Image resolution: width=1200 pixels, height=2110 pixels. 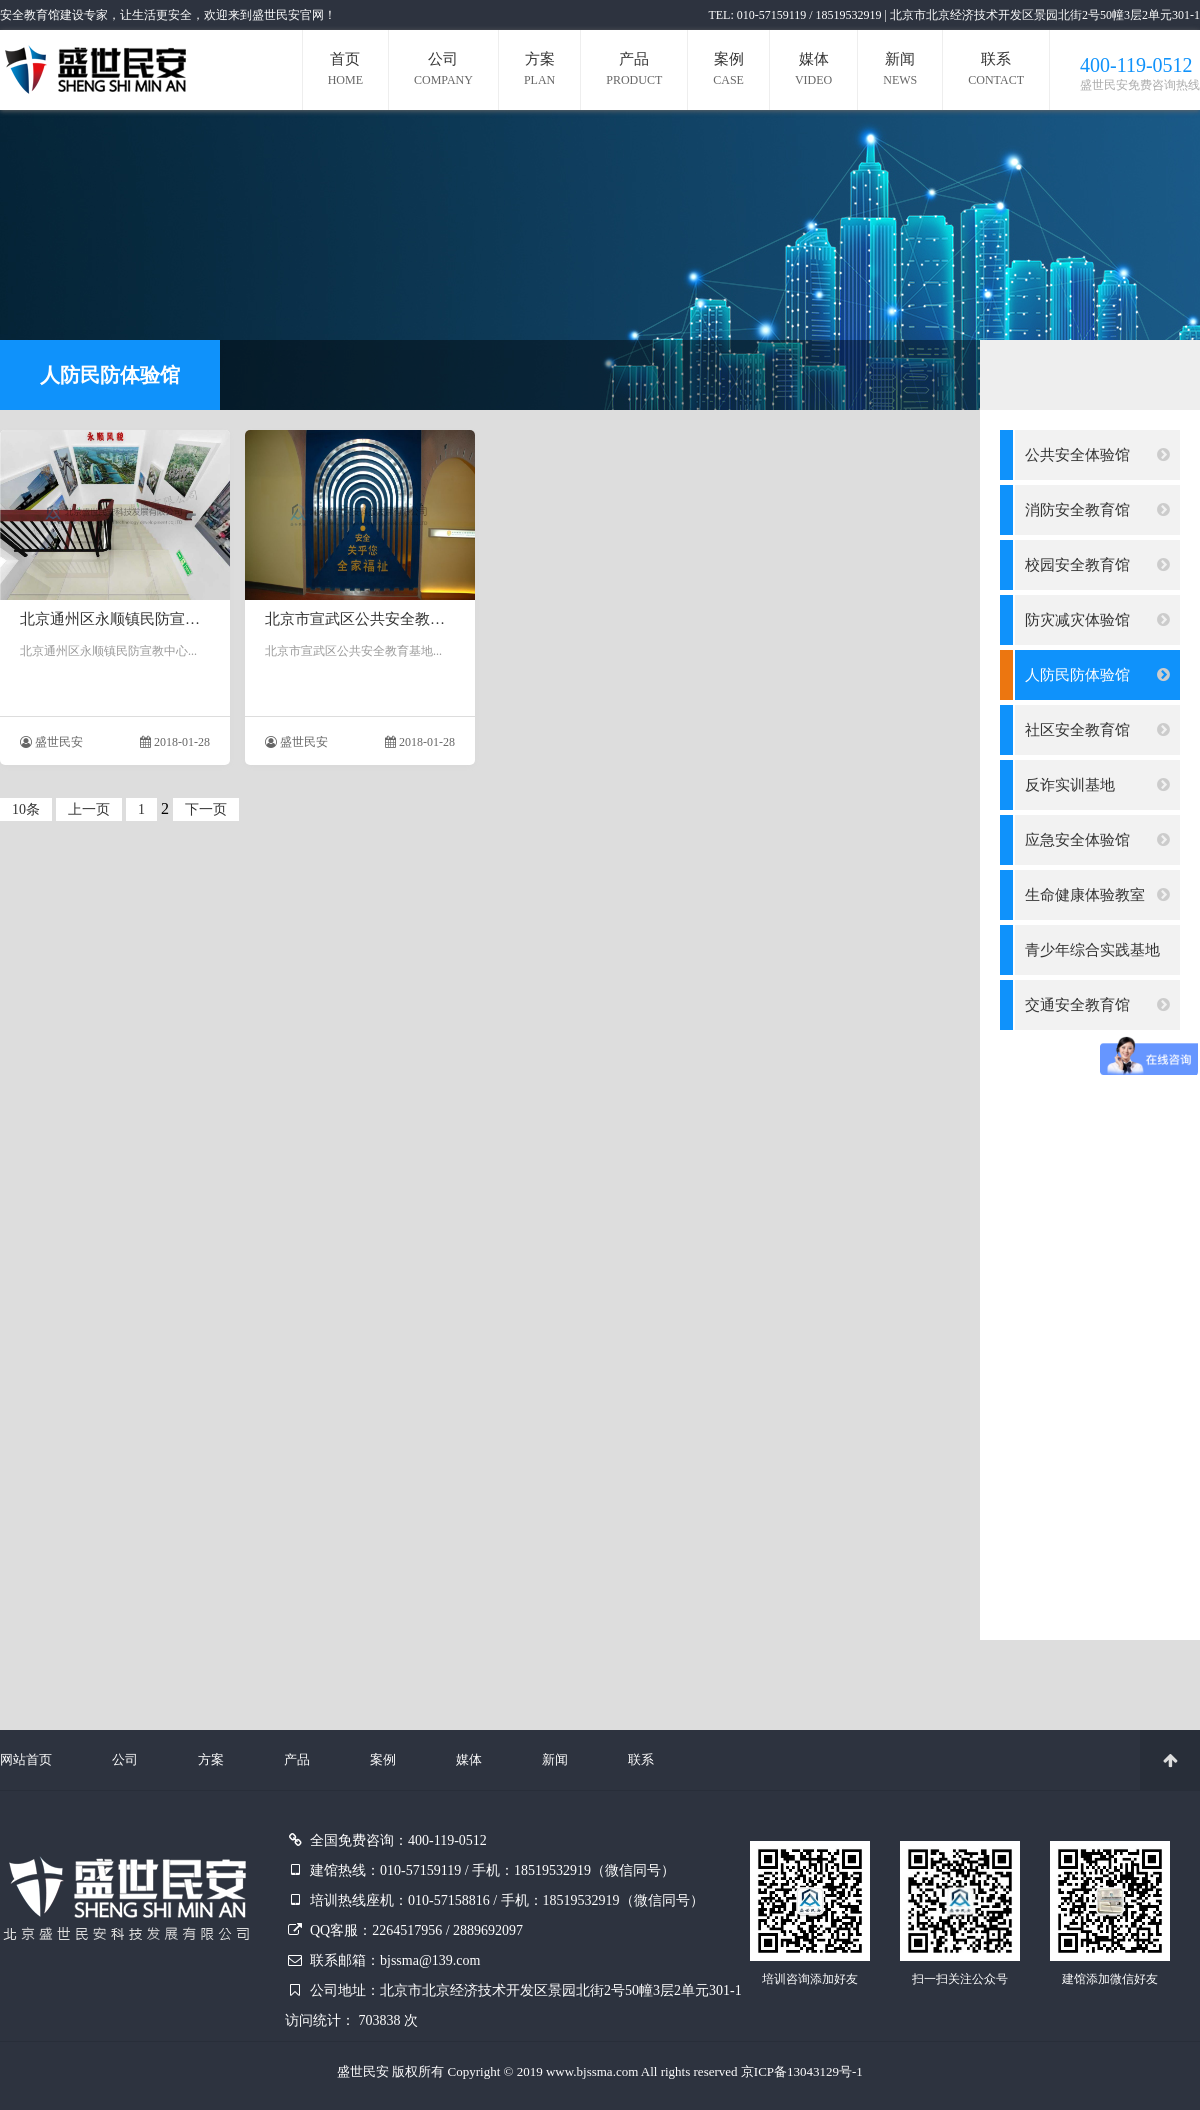 What do you see at coordinates (1097, 675) in the screenshot?
I see `人防民防体验馆` at bounding box center [1097, 675].